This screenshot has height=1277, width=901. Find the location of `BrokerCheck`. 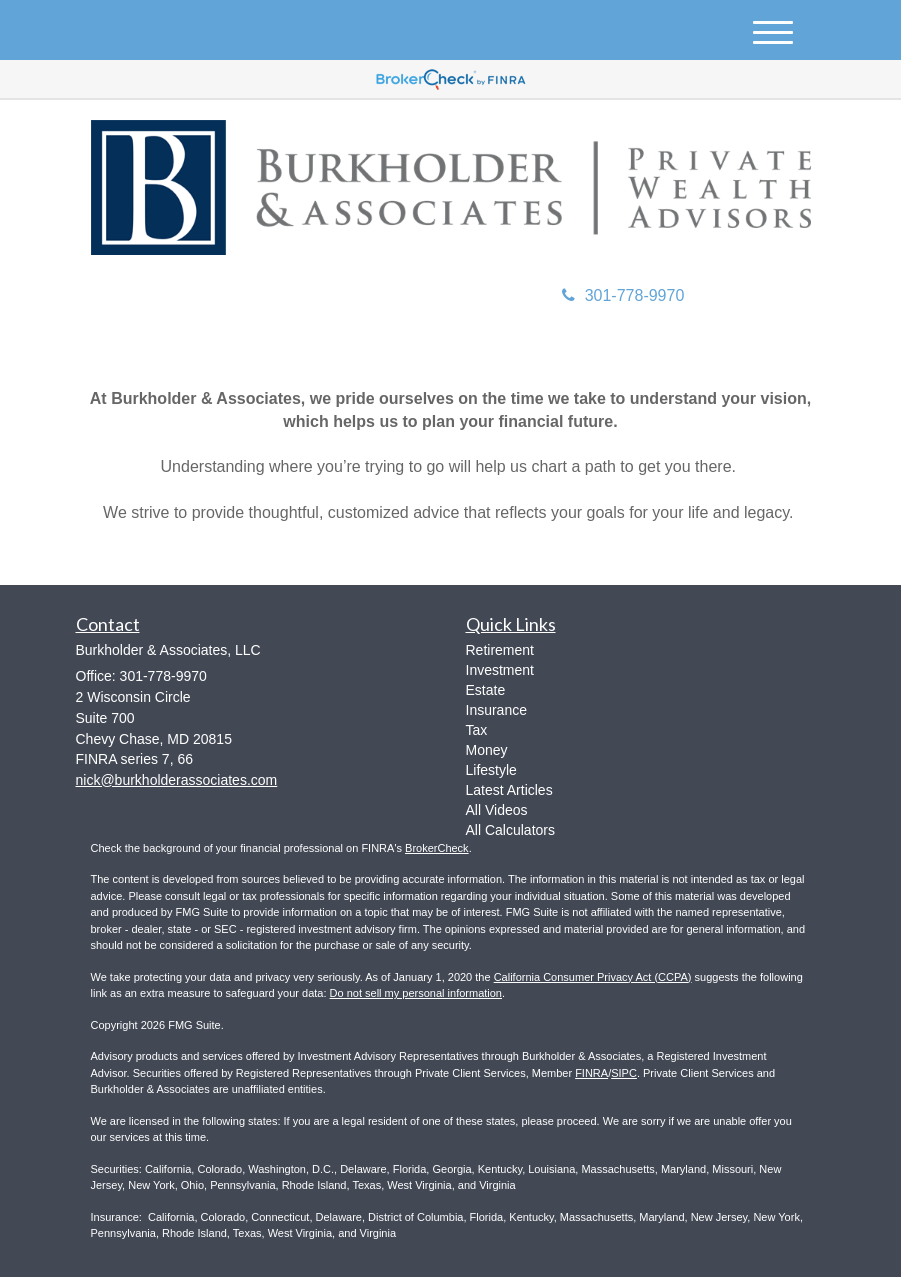

BrokerCheck is located at coordinates (437, 848).